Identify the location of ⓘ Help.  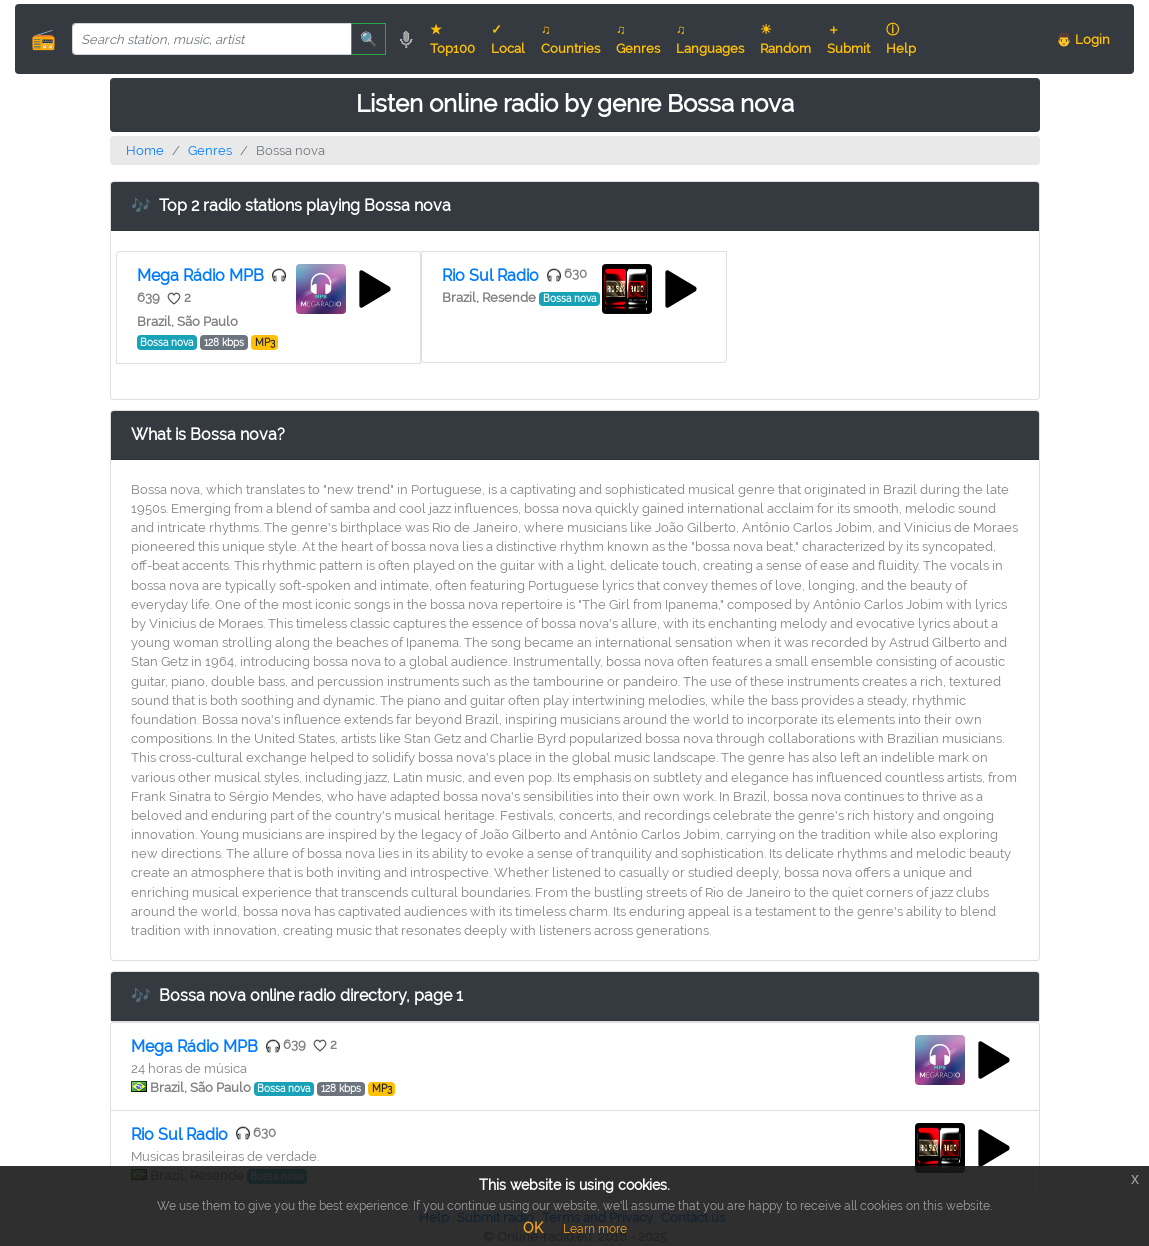
(901, 39).